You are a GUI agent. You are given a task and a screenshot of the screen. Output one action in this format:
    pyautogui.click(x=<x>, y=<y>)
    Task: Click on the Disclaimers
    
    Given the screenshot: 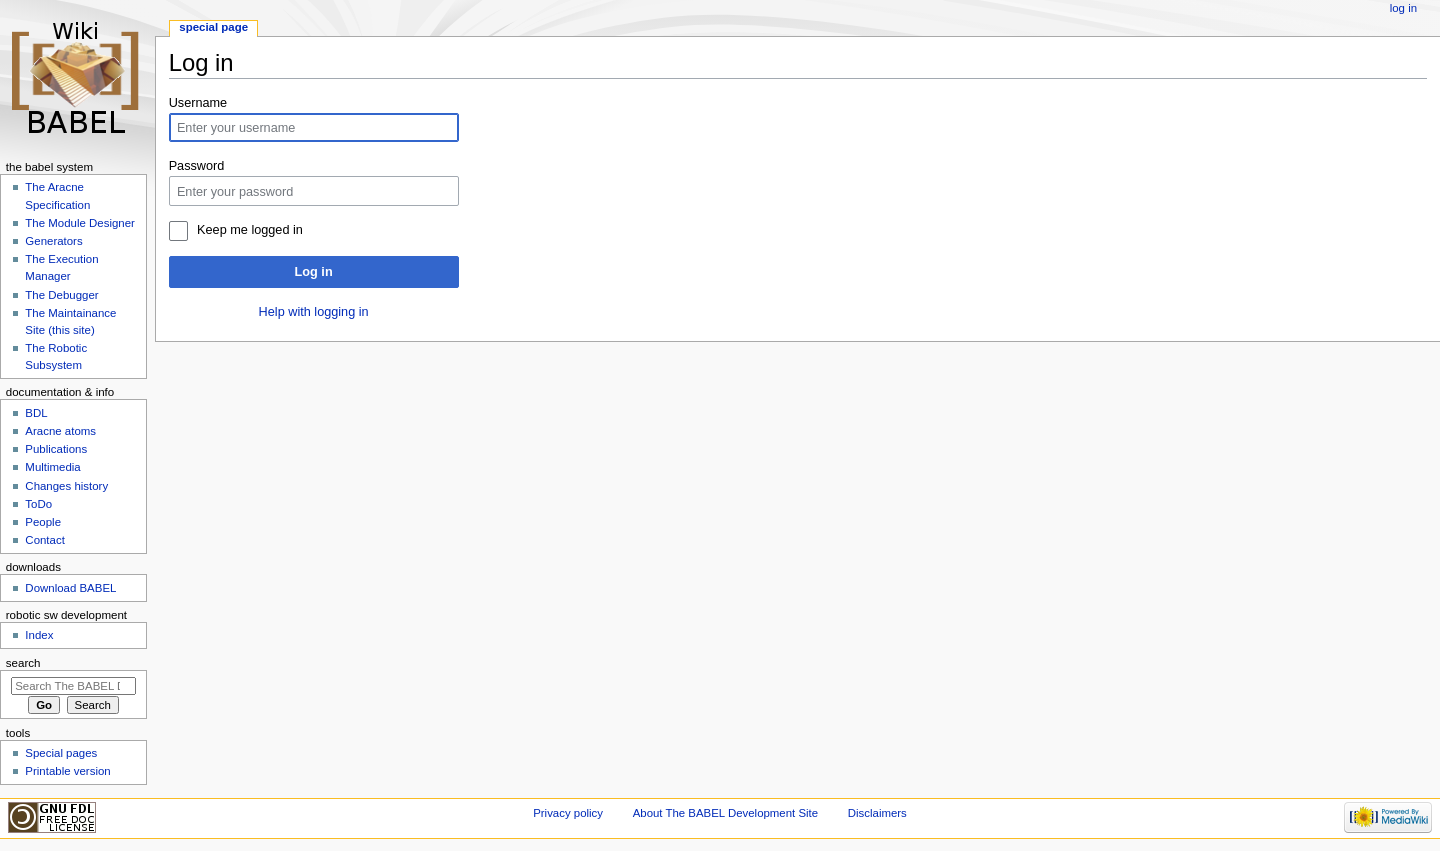 What is the action you would take?
    pyautogui.click(x=877, y=813)
    